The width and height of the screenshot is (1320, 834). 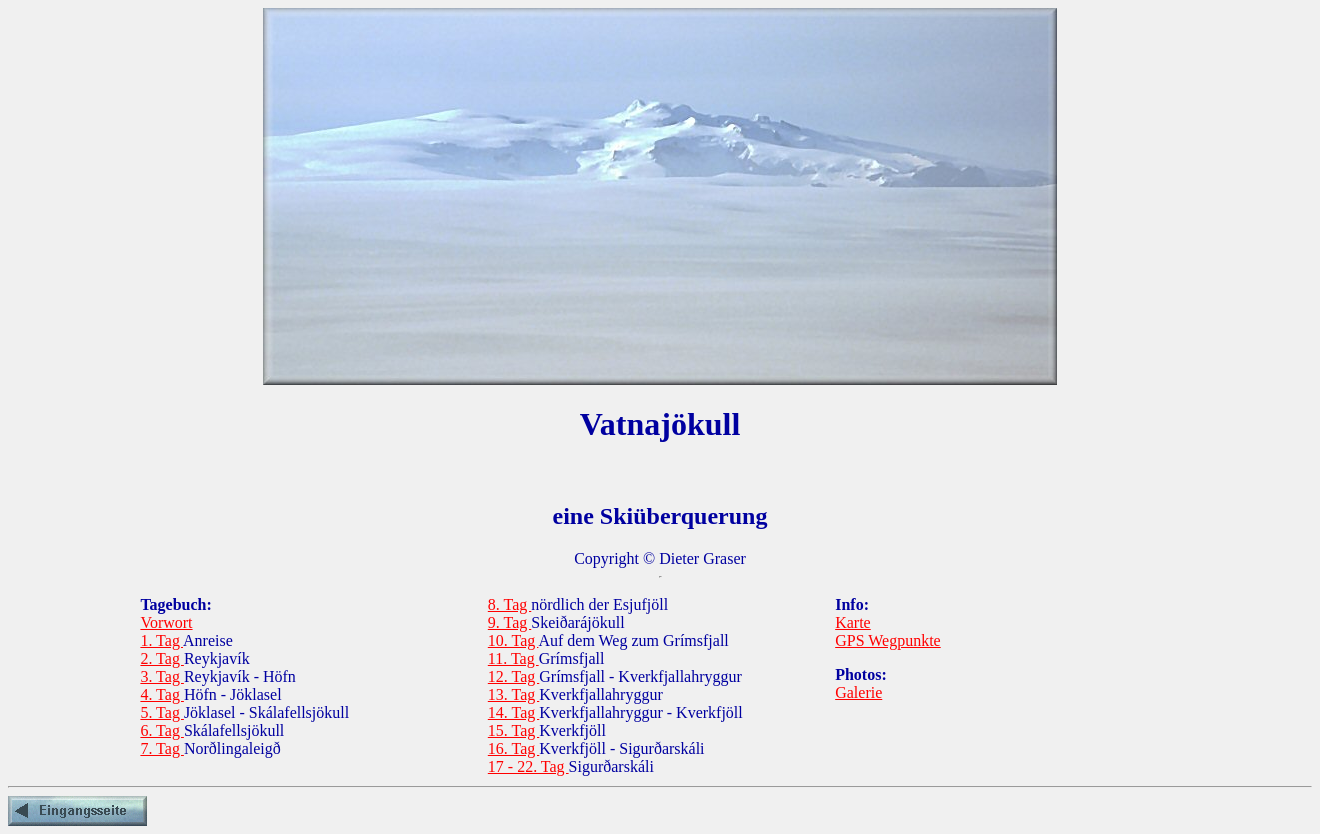 I want to click on 5. Tag, so click(x=161, y=712).